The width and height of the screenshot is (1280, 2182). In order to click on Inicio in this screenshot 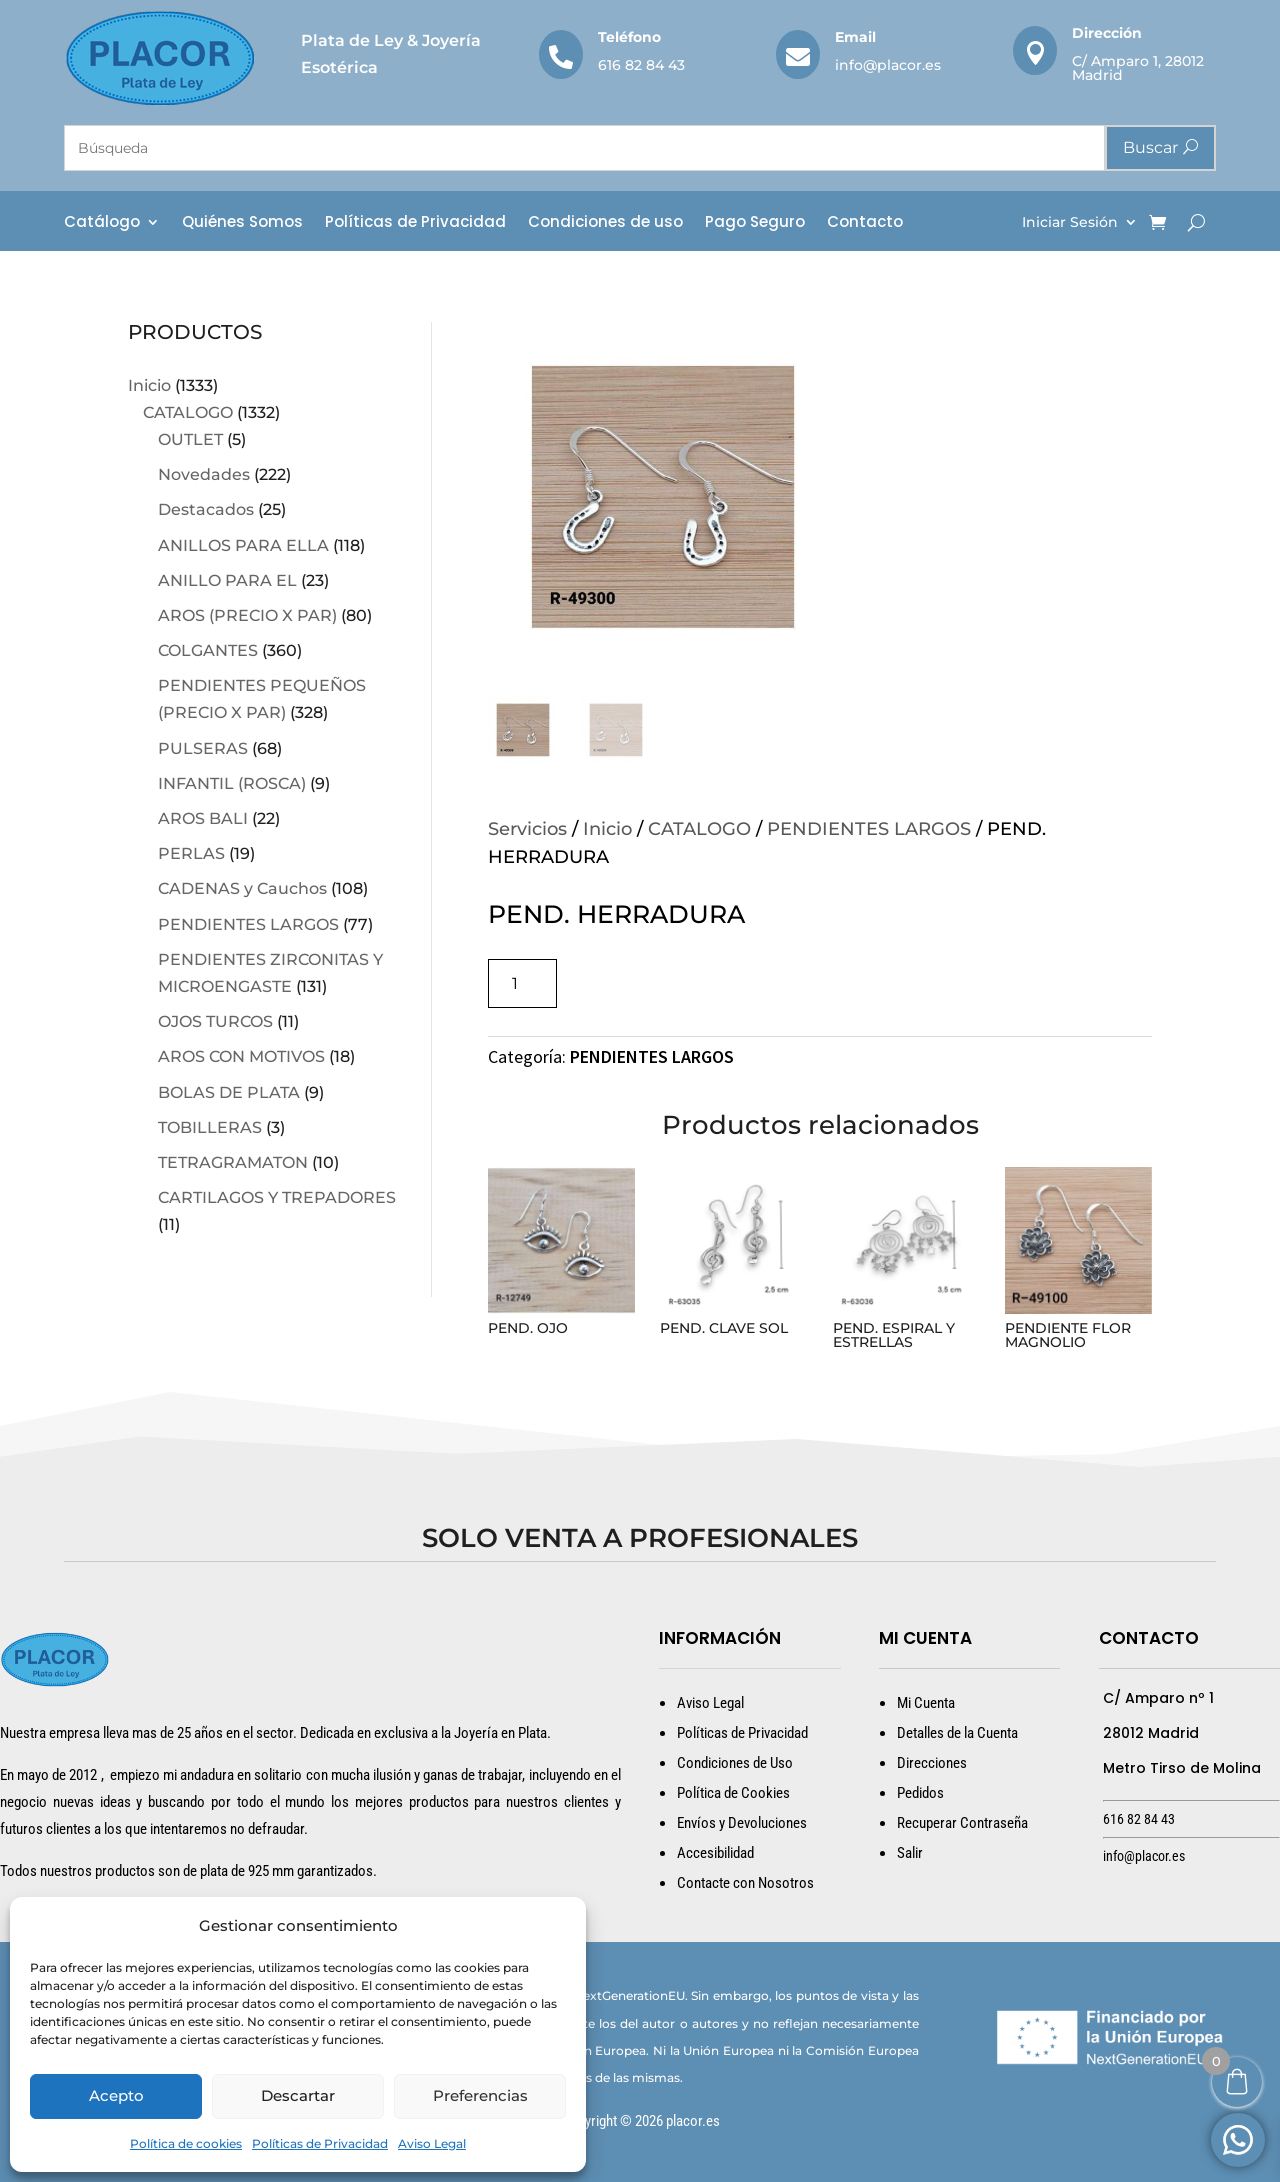, I will do `click(149, 385)`.